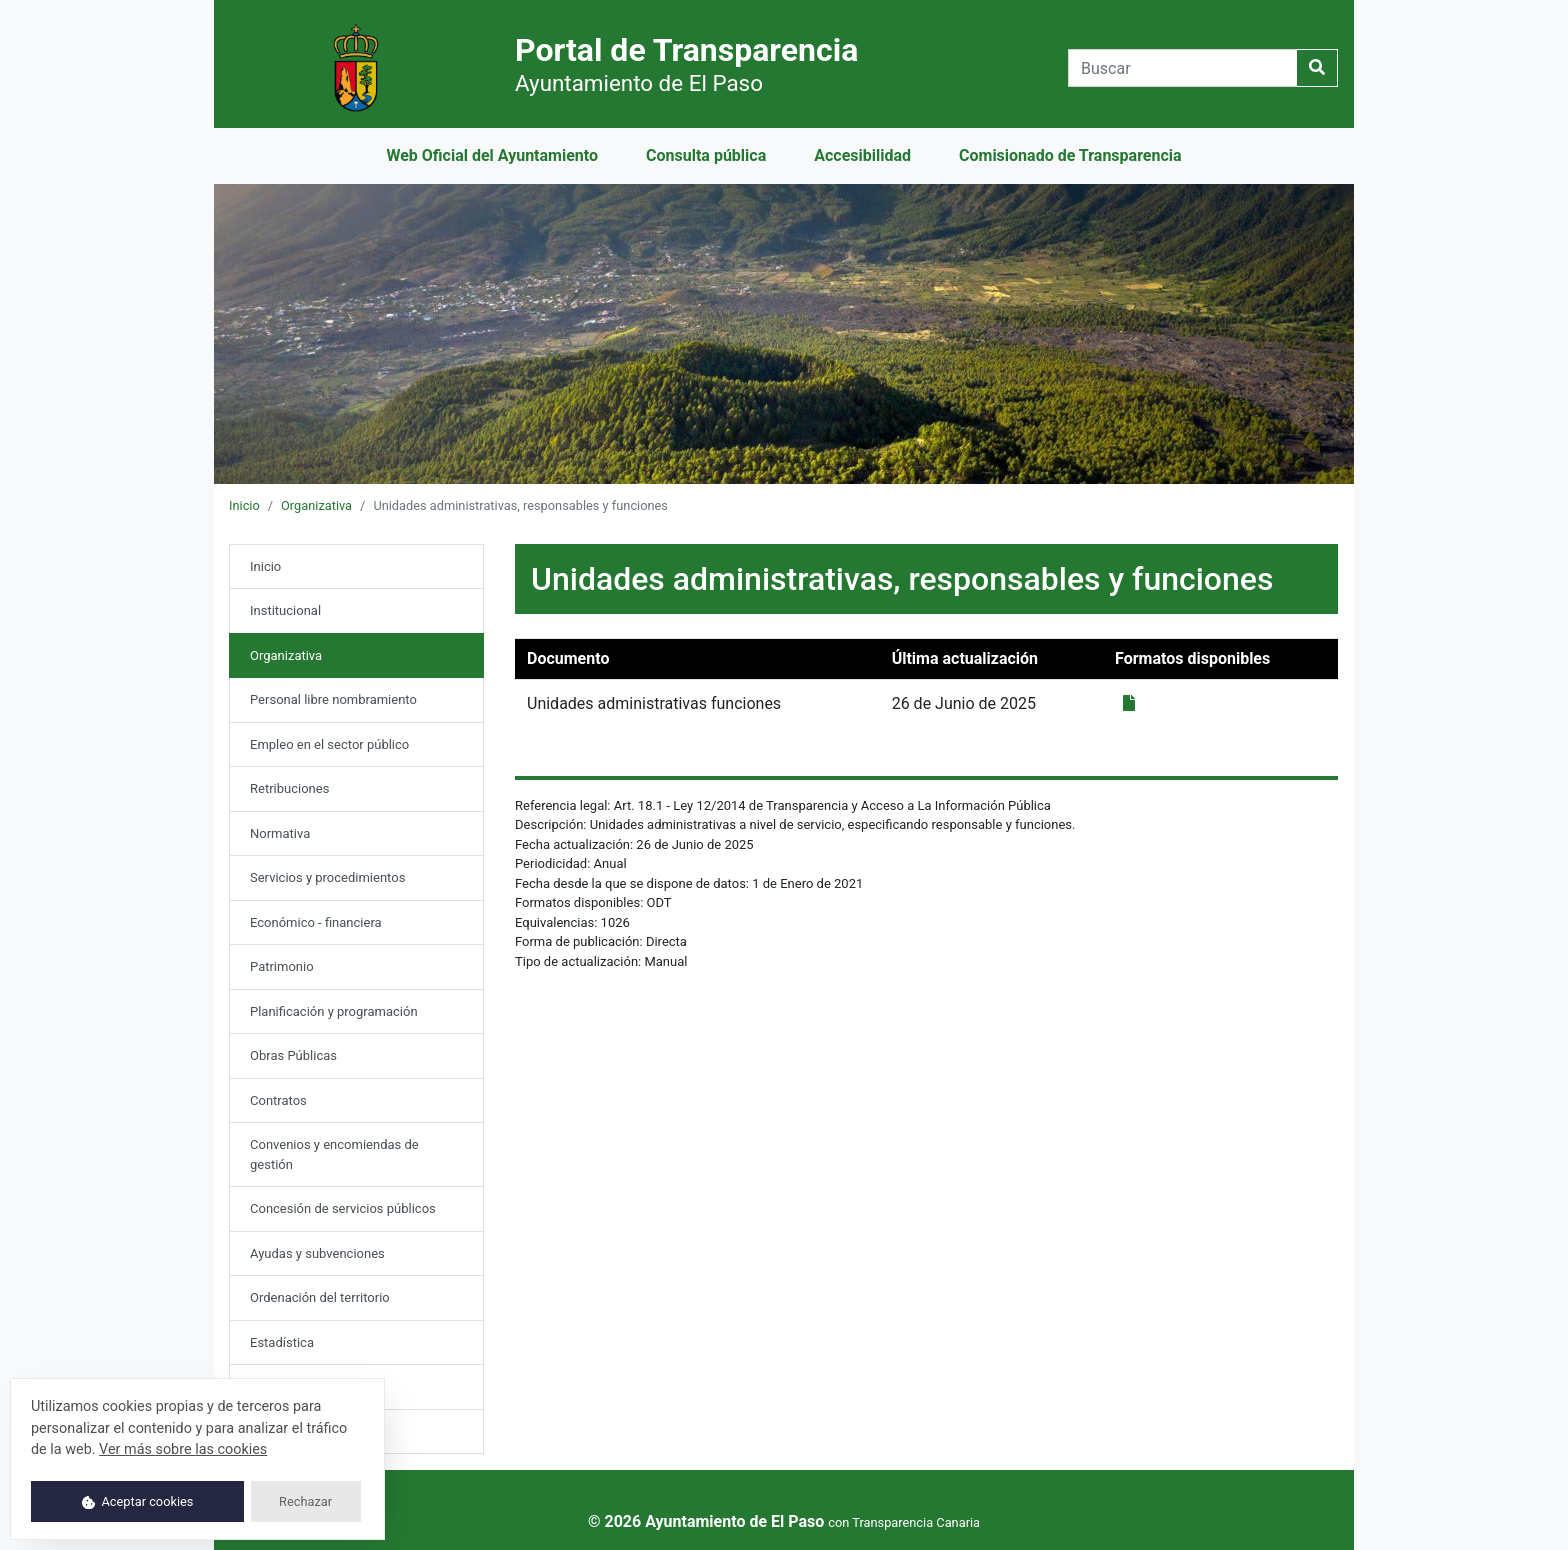 The width and height of the screenshot is (1568, 1550). Describe the element at coordinates (329, 744) in the screenshot. I see `Empleo en el sector público` at that location.